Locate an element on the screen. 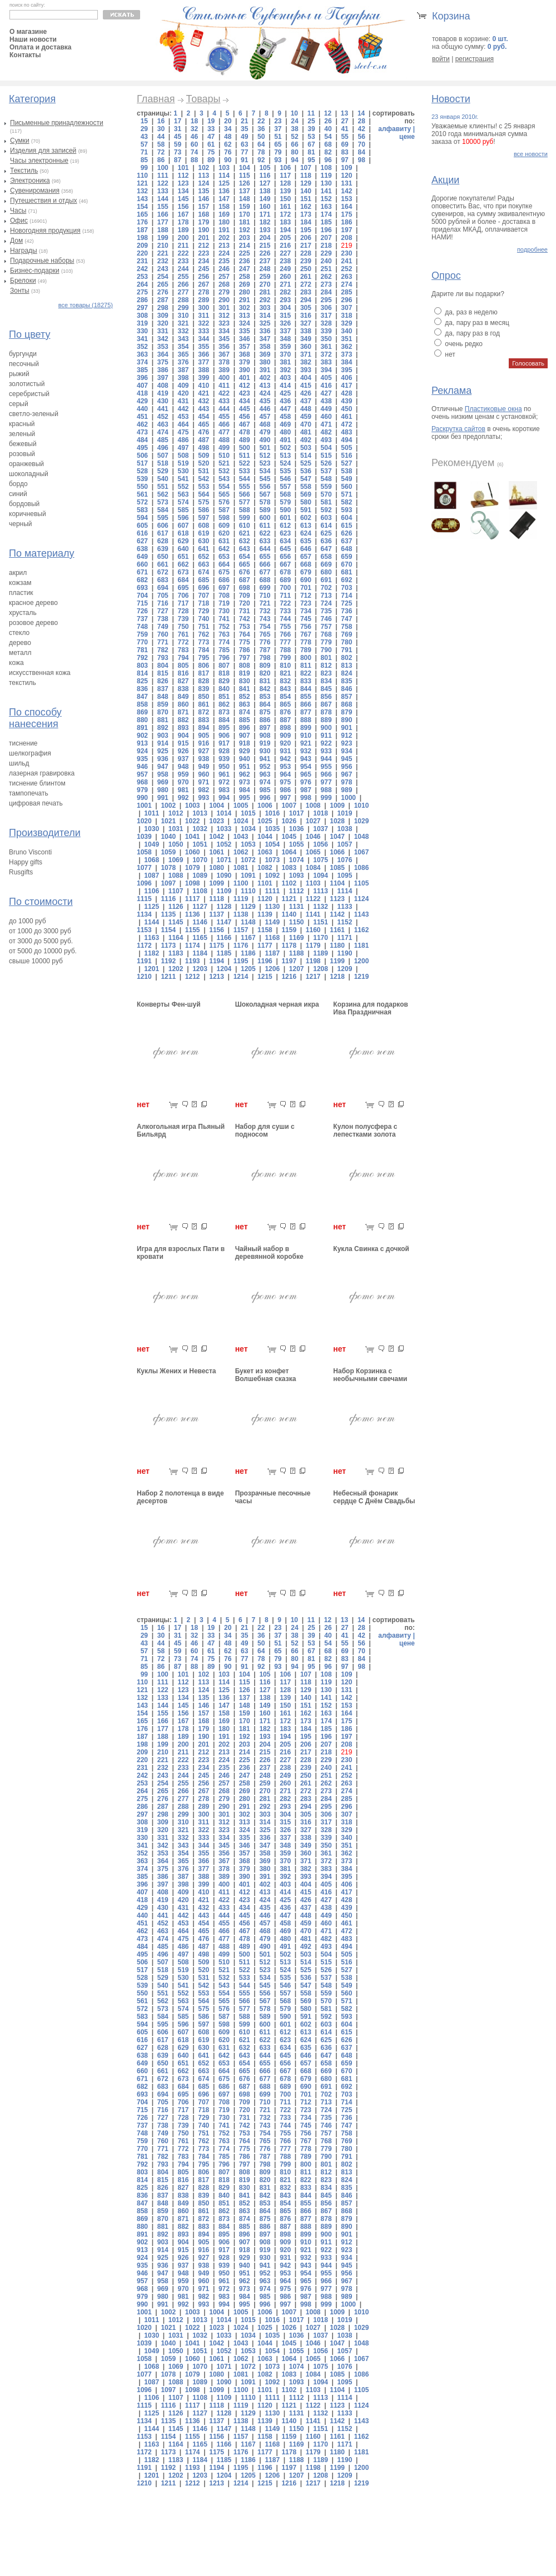 This screenshot has width=556, height=2576. 311 is located at coordinates (203, 315).